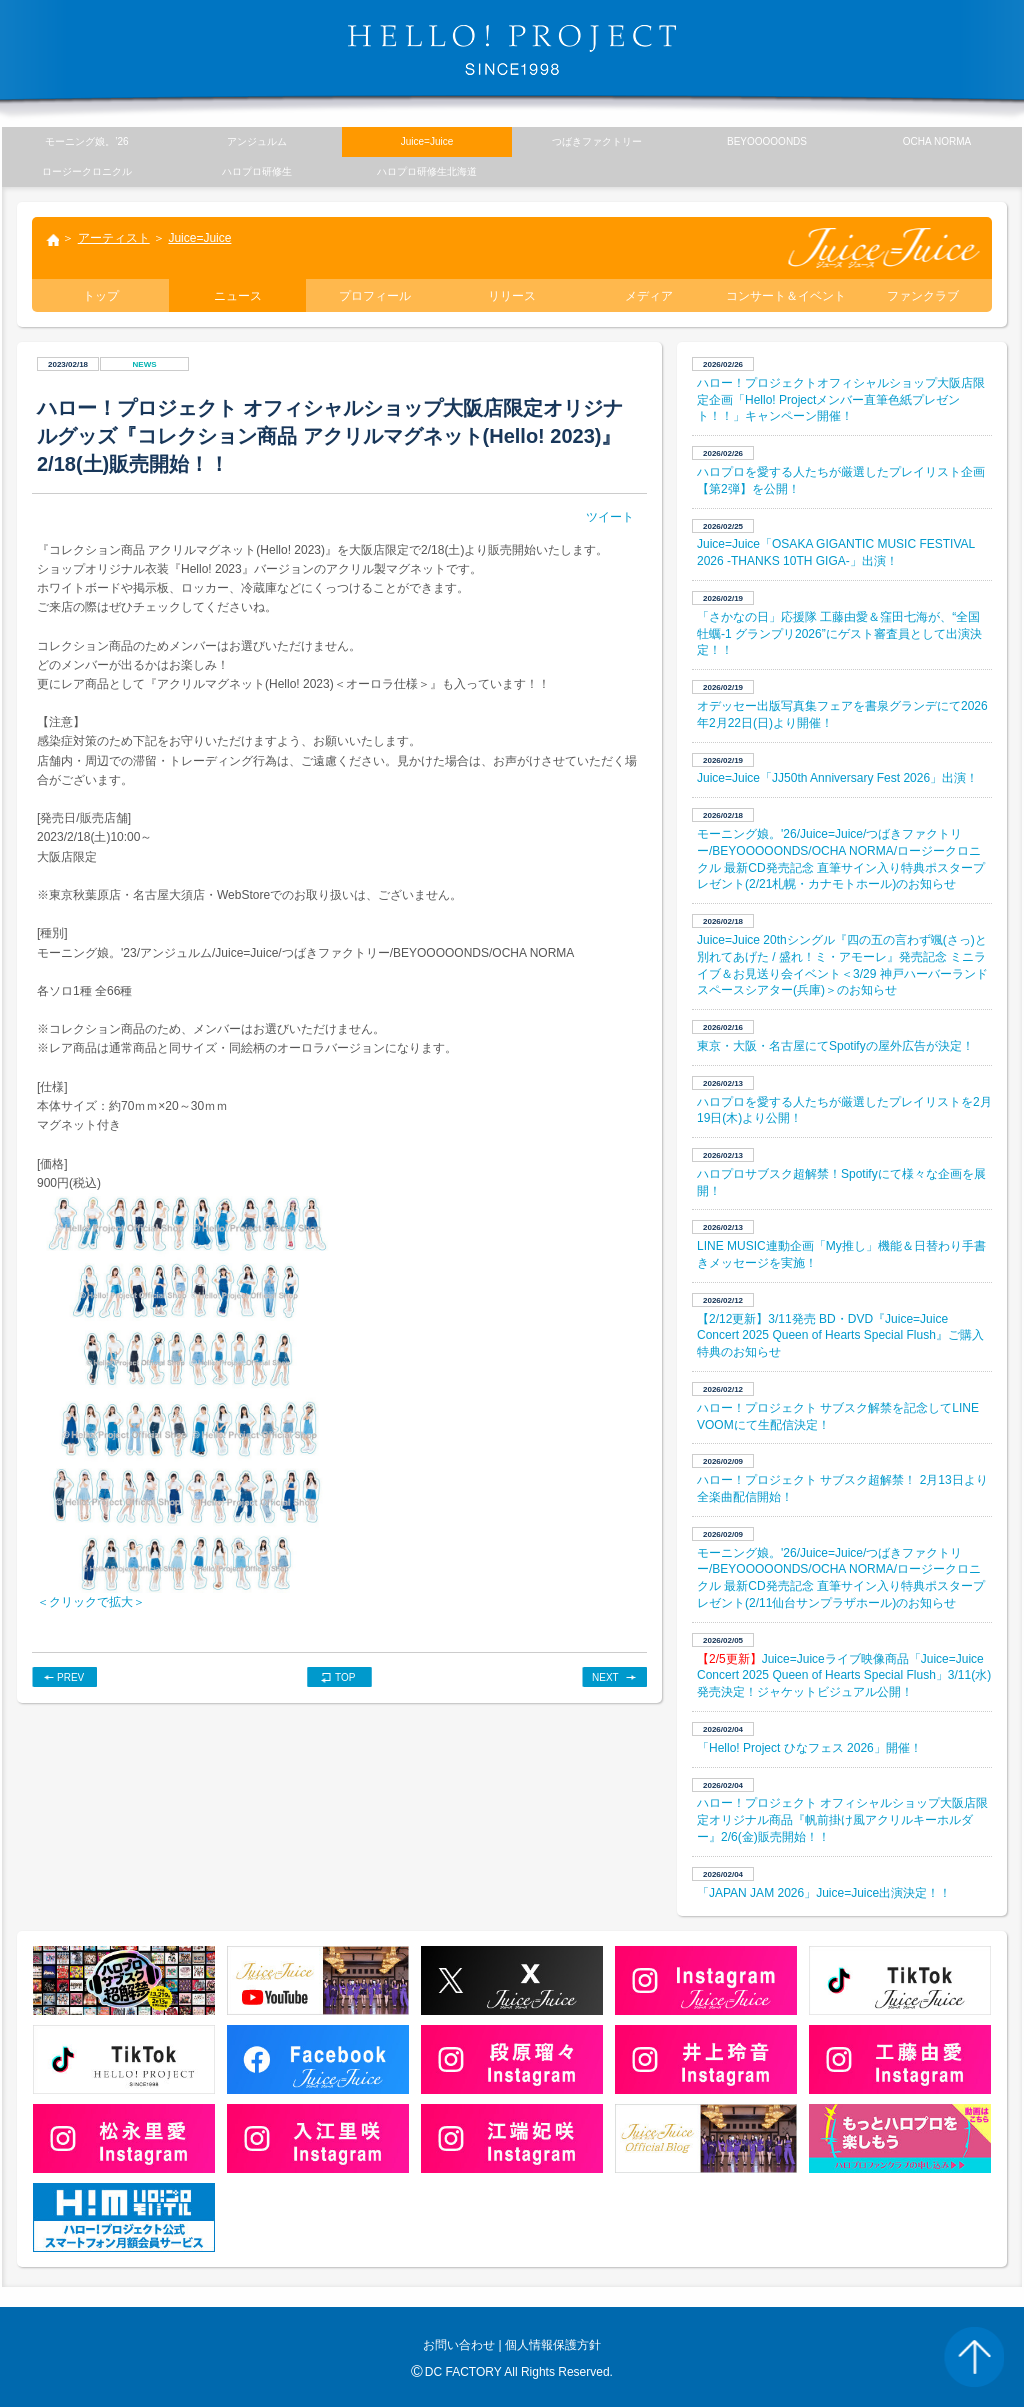  I want to click on メディア, so click(649, 296).